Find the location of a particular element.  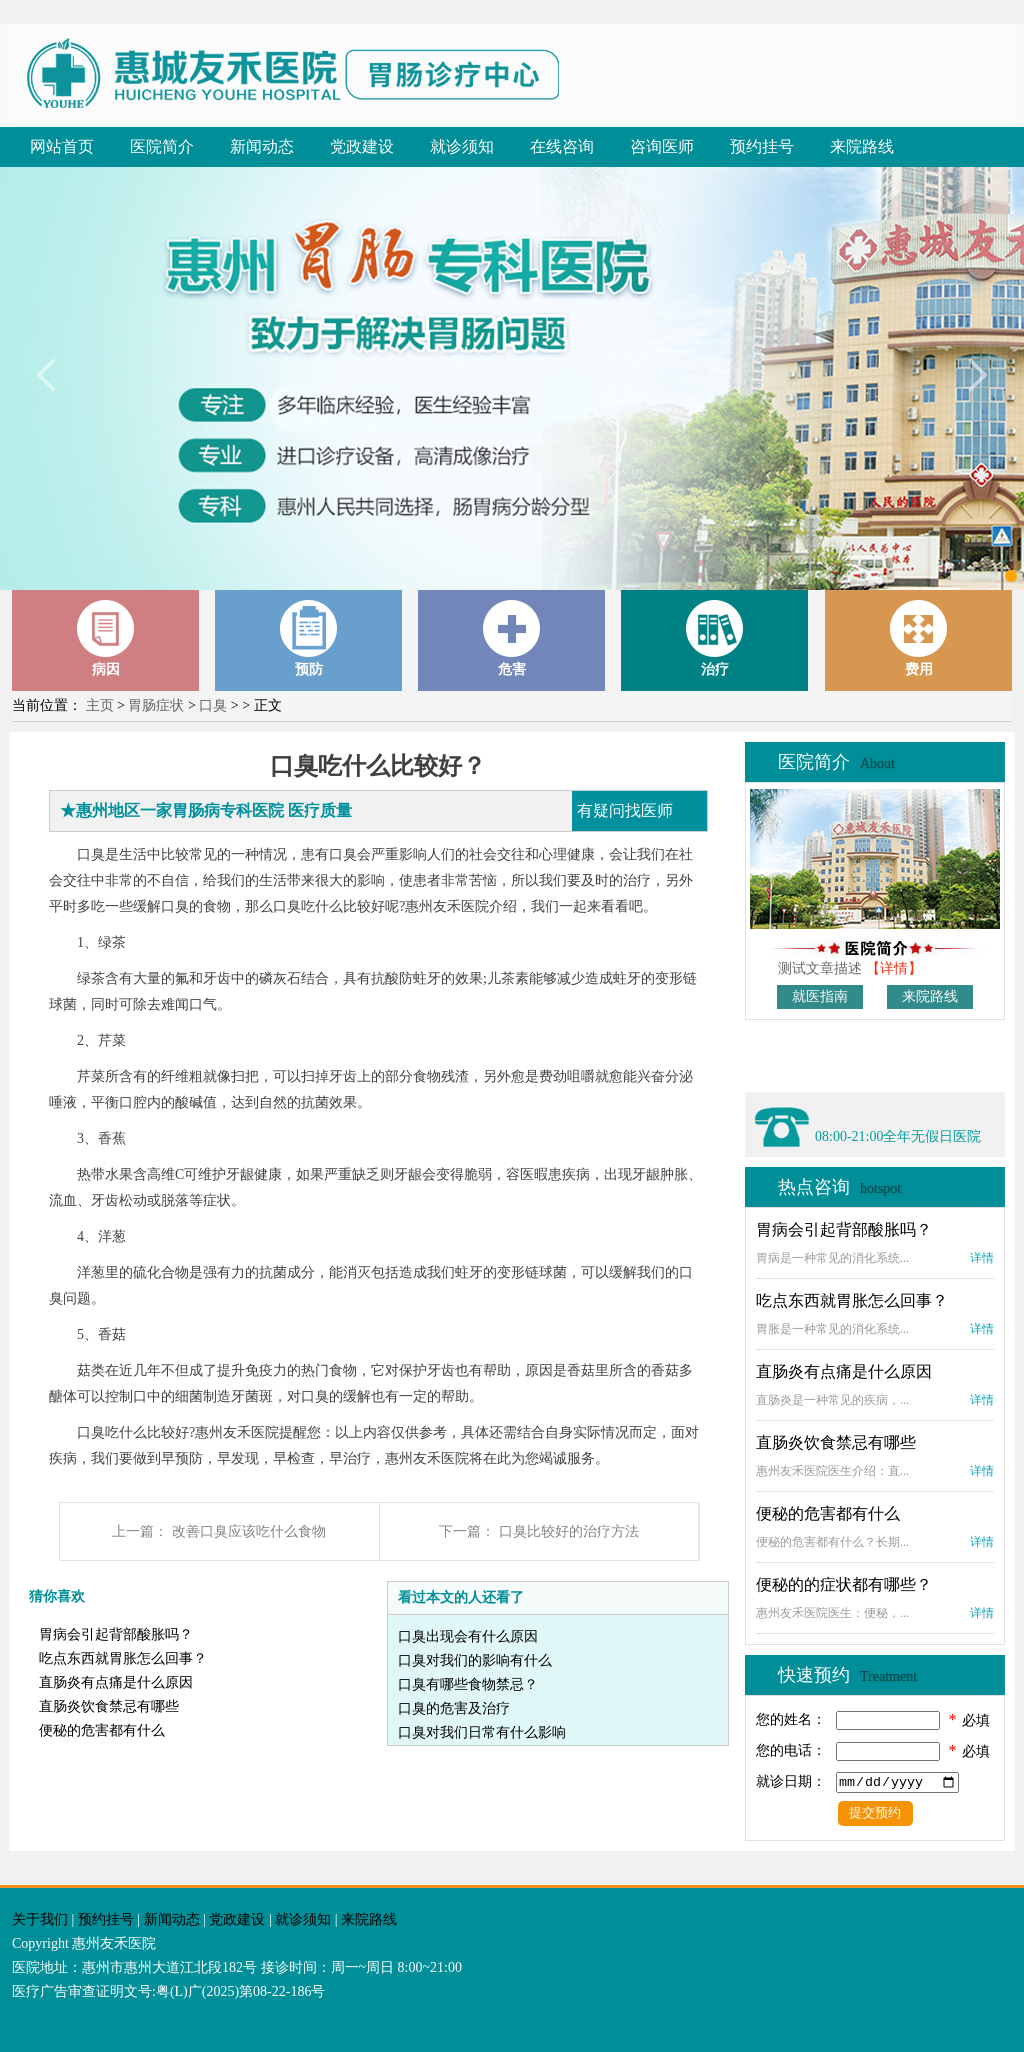

口臭的危害及治疗 is located at coordinates (454, 1708).